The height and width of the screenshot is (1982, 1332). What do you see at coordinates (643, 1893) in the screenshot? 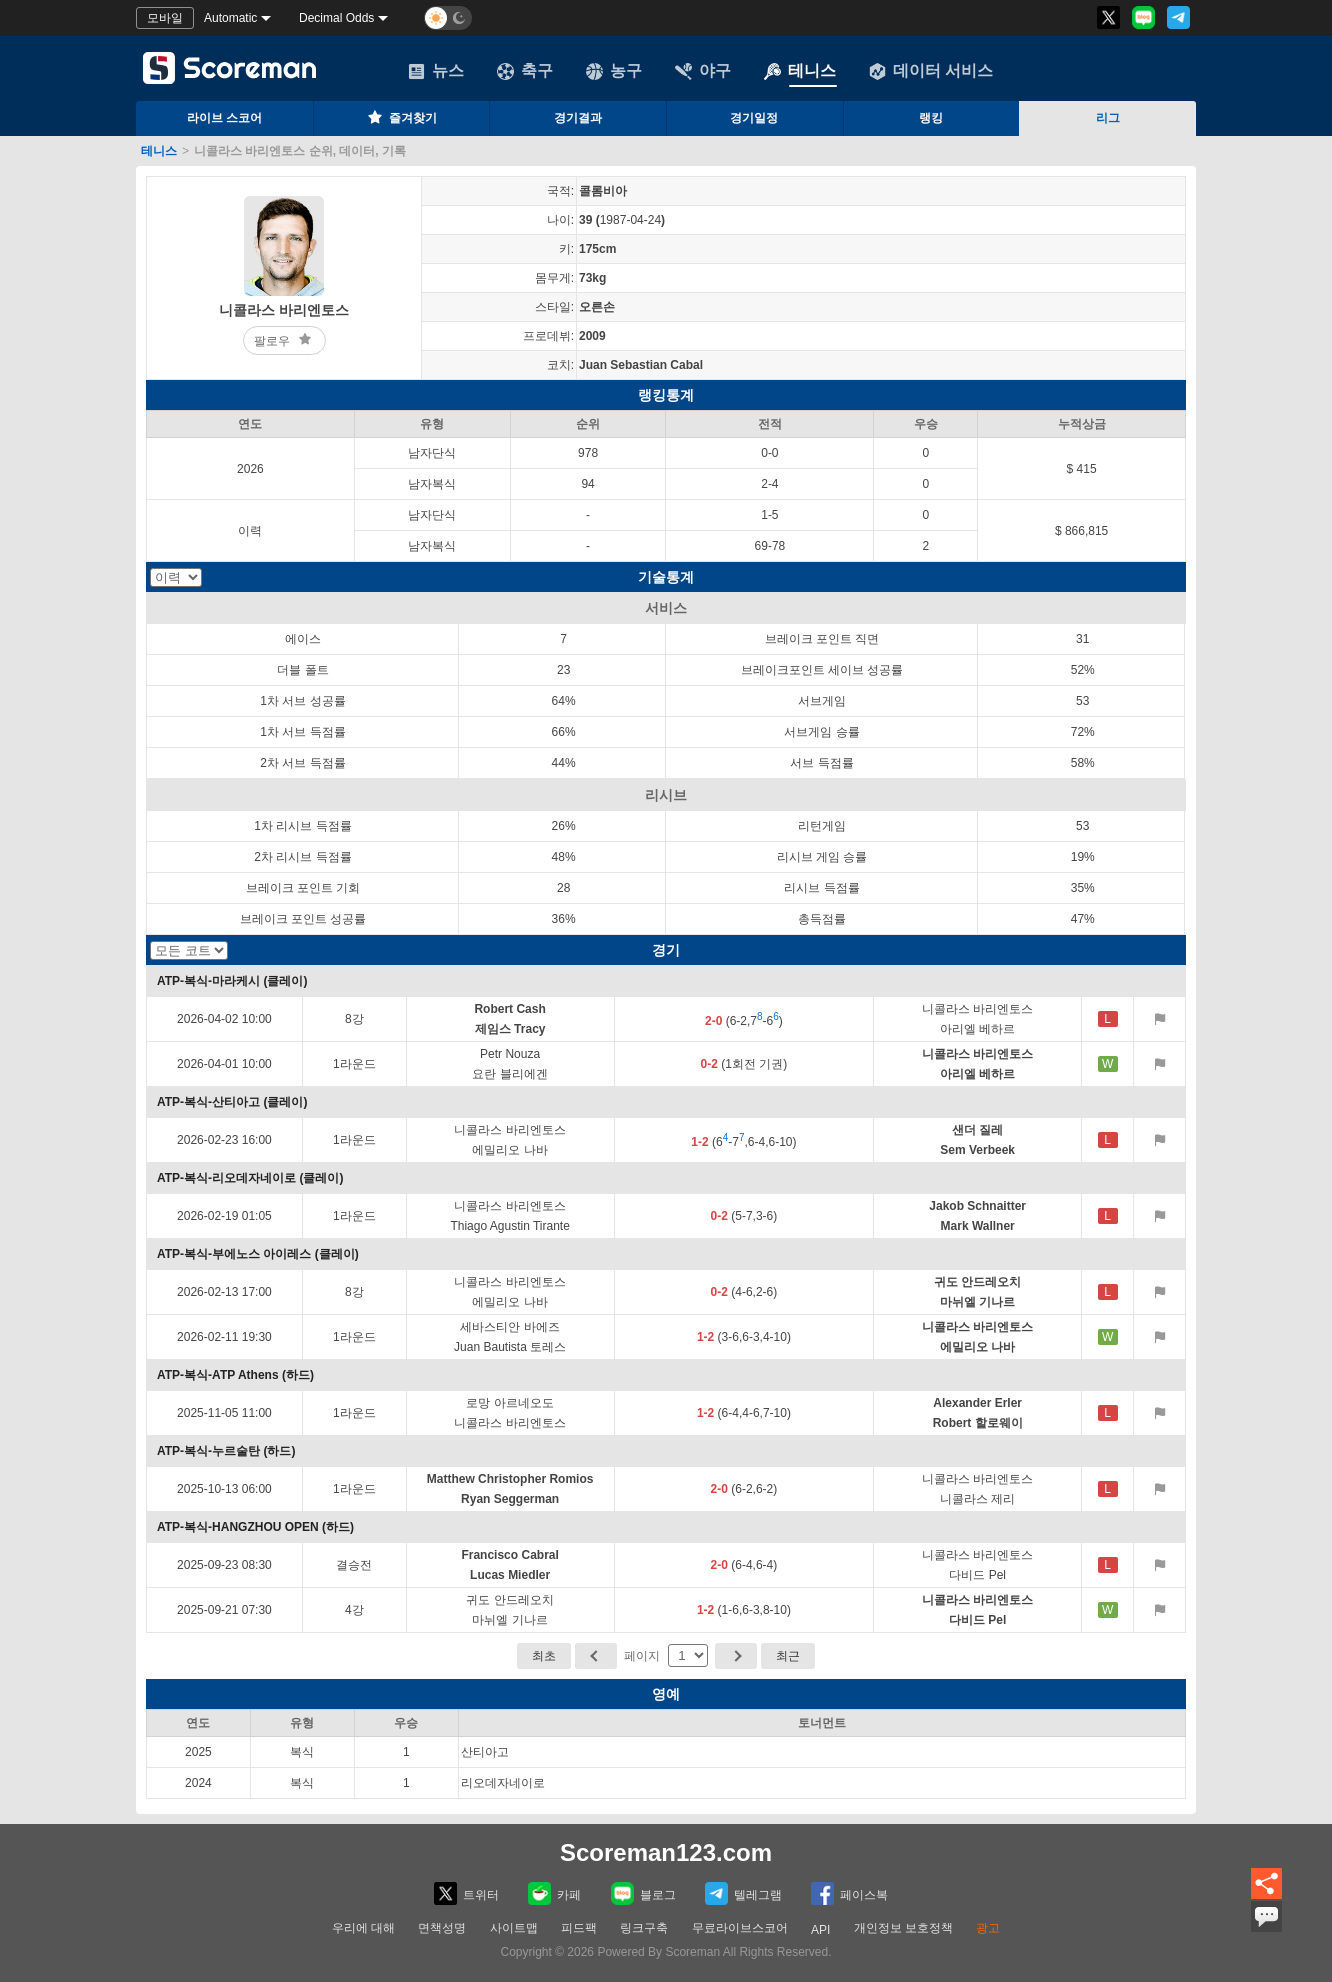
I see `블로그` at bounding box center [643, 1893].